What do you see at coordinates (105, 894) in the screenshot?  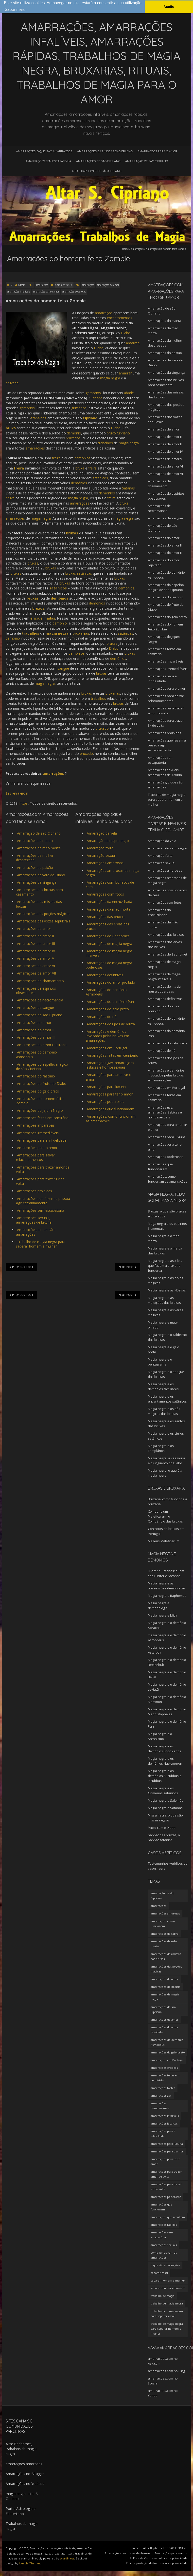 I see `Amarrações com fotos` at bounding box center [105, 894].